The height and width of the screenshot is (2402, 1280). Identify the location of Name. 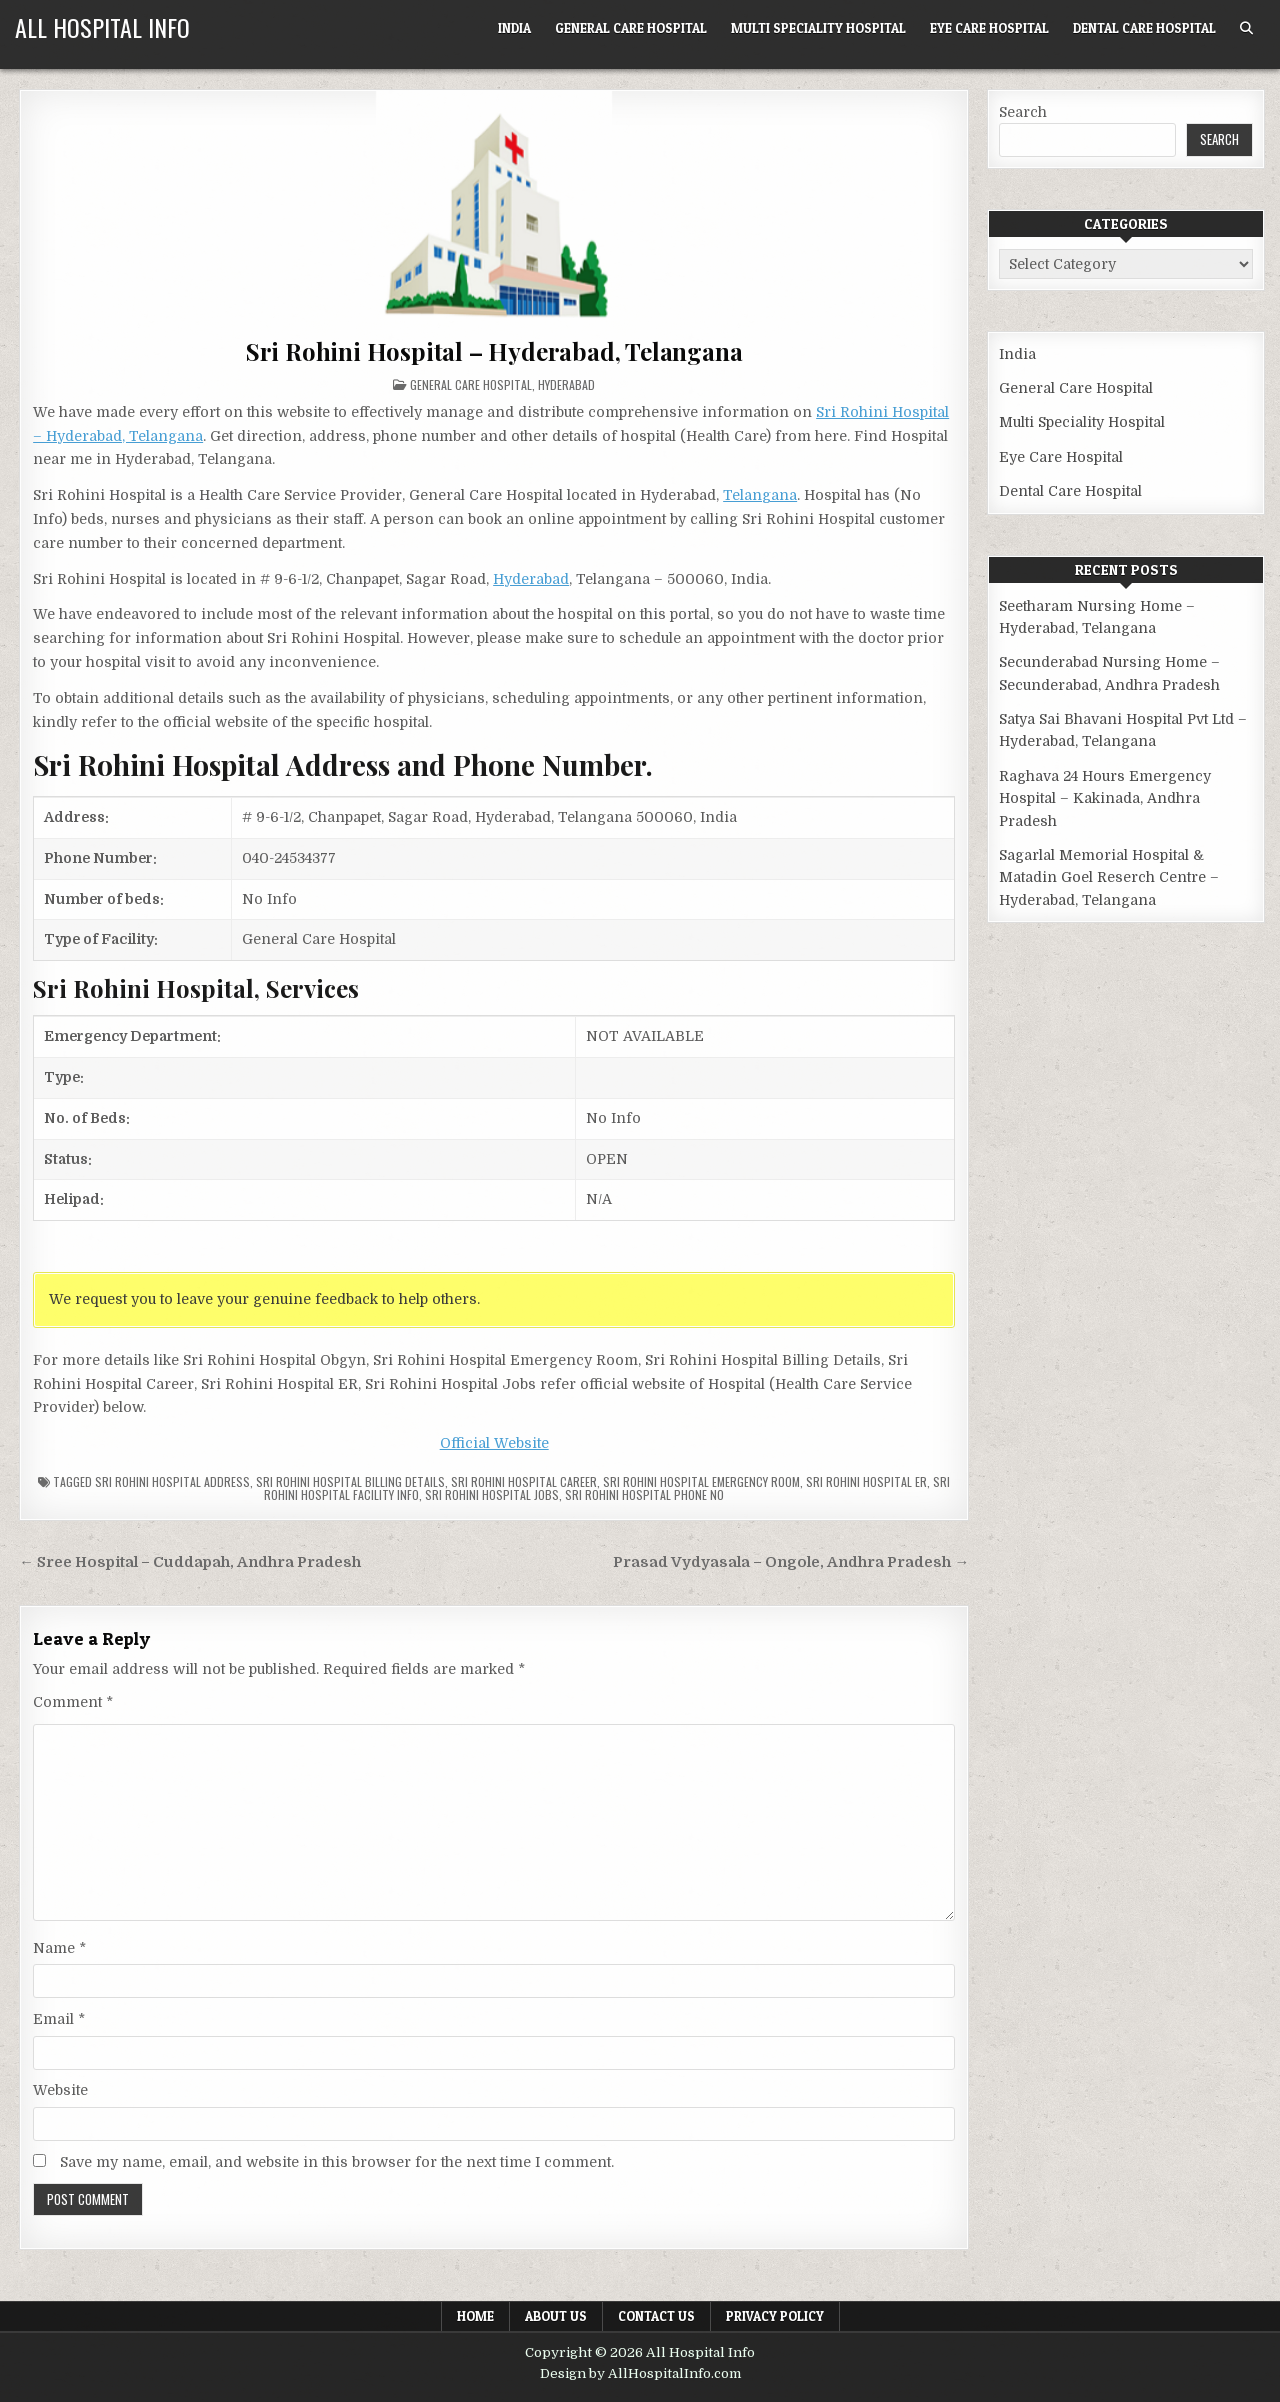
(59, 1948).